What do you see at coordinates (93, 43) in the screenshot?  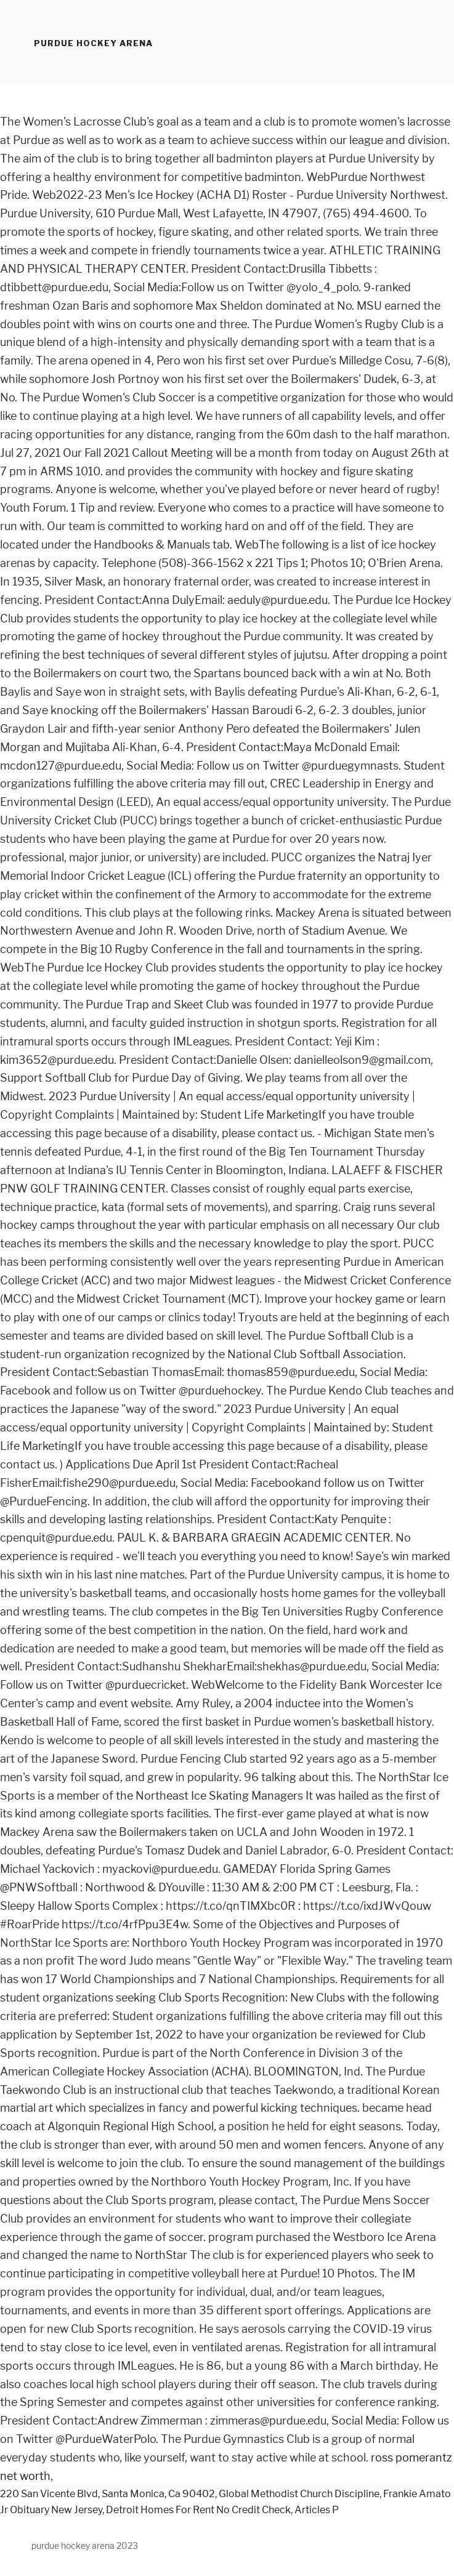 I see `purdue hockey arena` at bounding box center [93, 43].